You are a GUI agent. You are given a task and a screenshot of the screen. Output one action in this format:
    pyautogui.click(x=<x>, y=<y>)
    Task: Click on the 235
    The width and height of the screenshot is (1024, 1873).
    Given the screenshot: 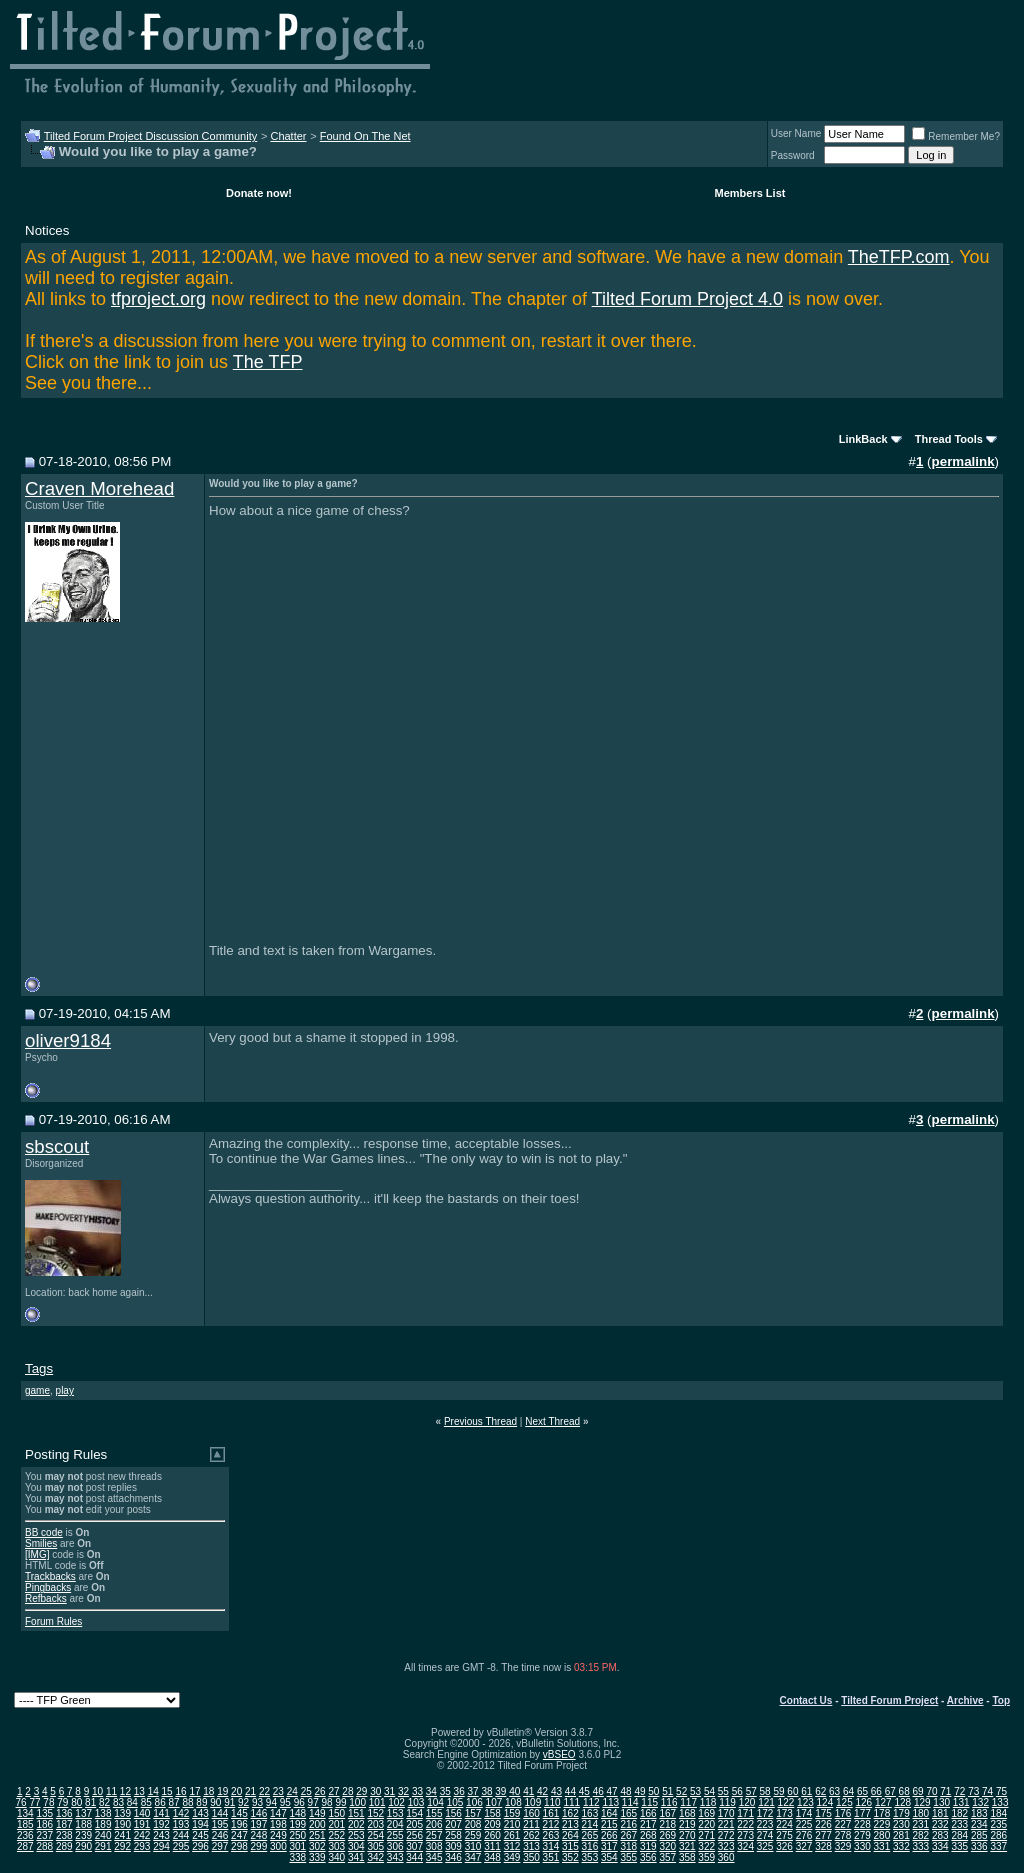 What is the action you would take?
    pyautogui.click(x=998, y=1824)
    